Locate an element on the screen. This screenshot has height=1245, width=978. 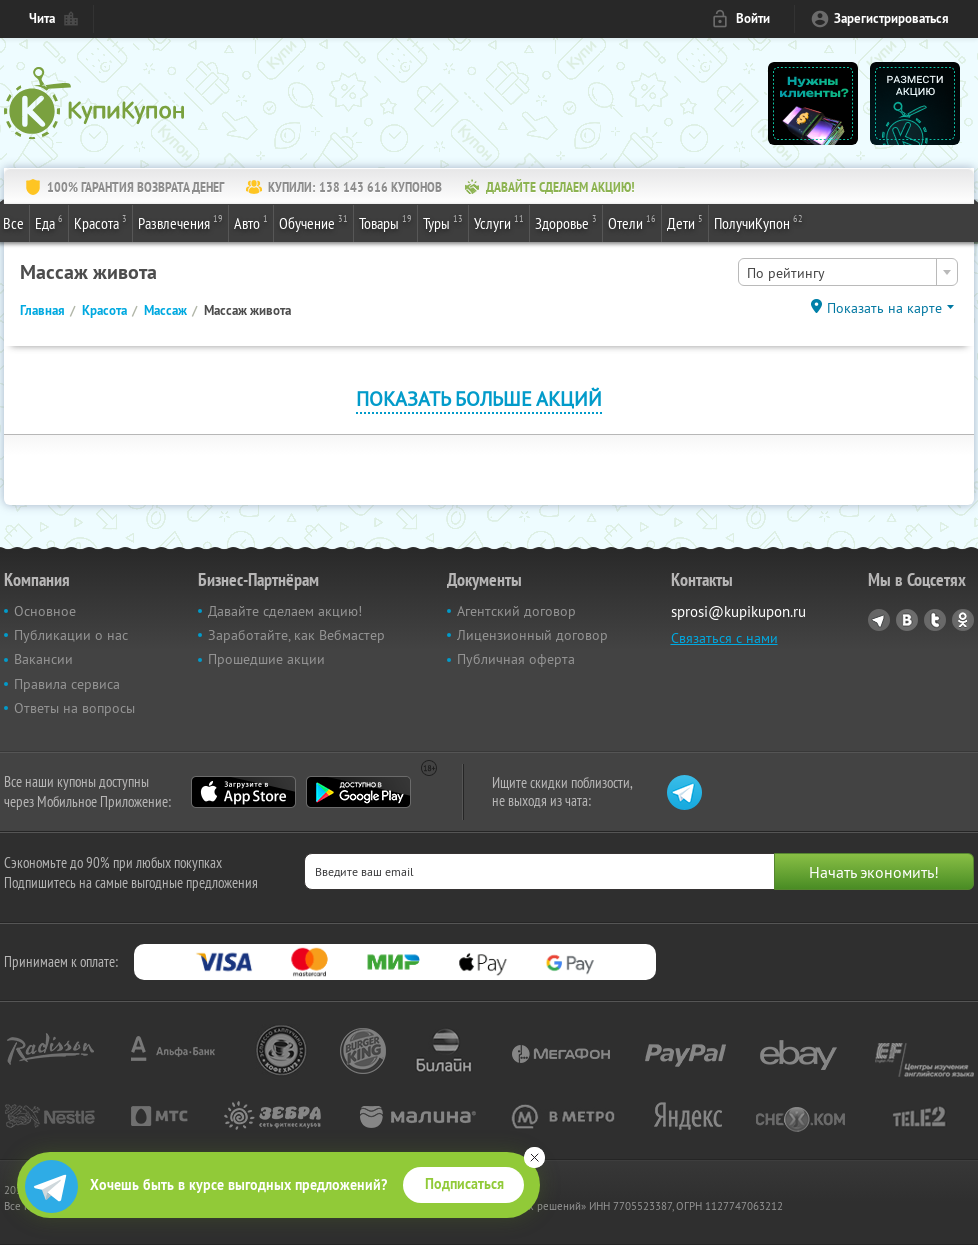
Отели is located at coordinates (632, 222).